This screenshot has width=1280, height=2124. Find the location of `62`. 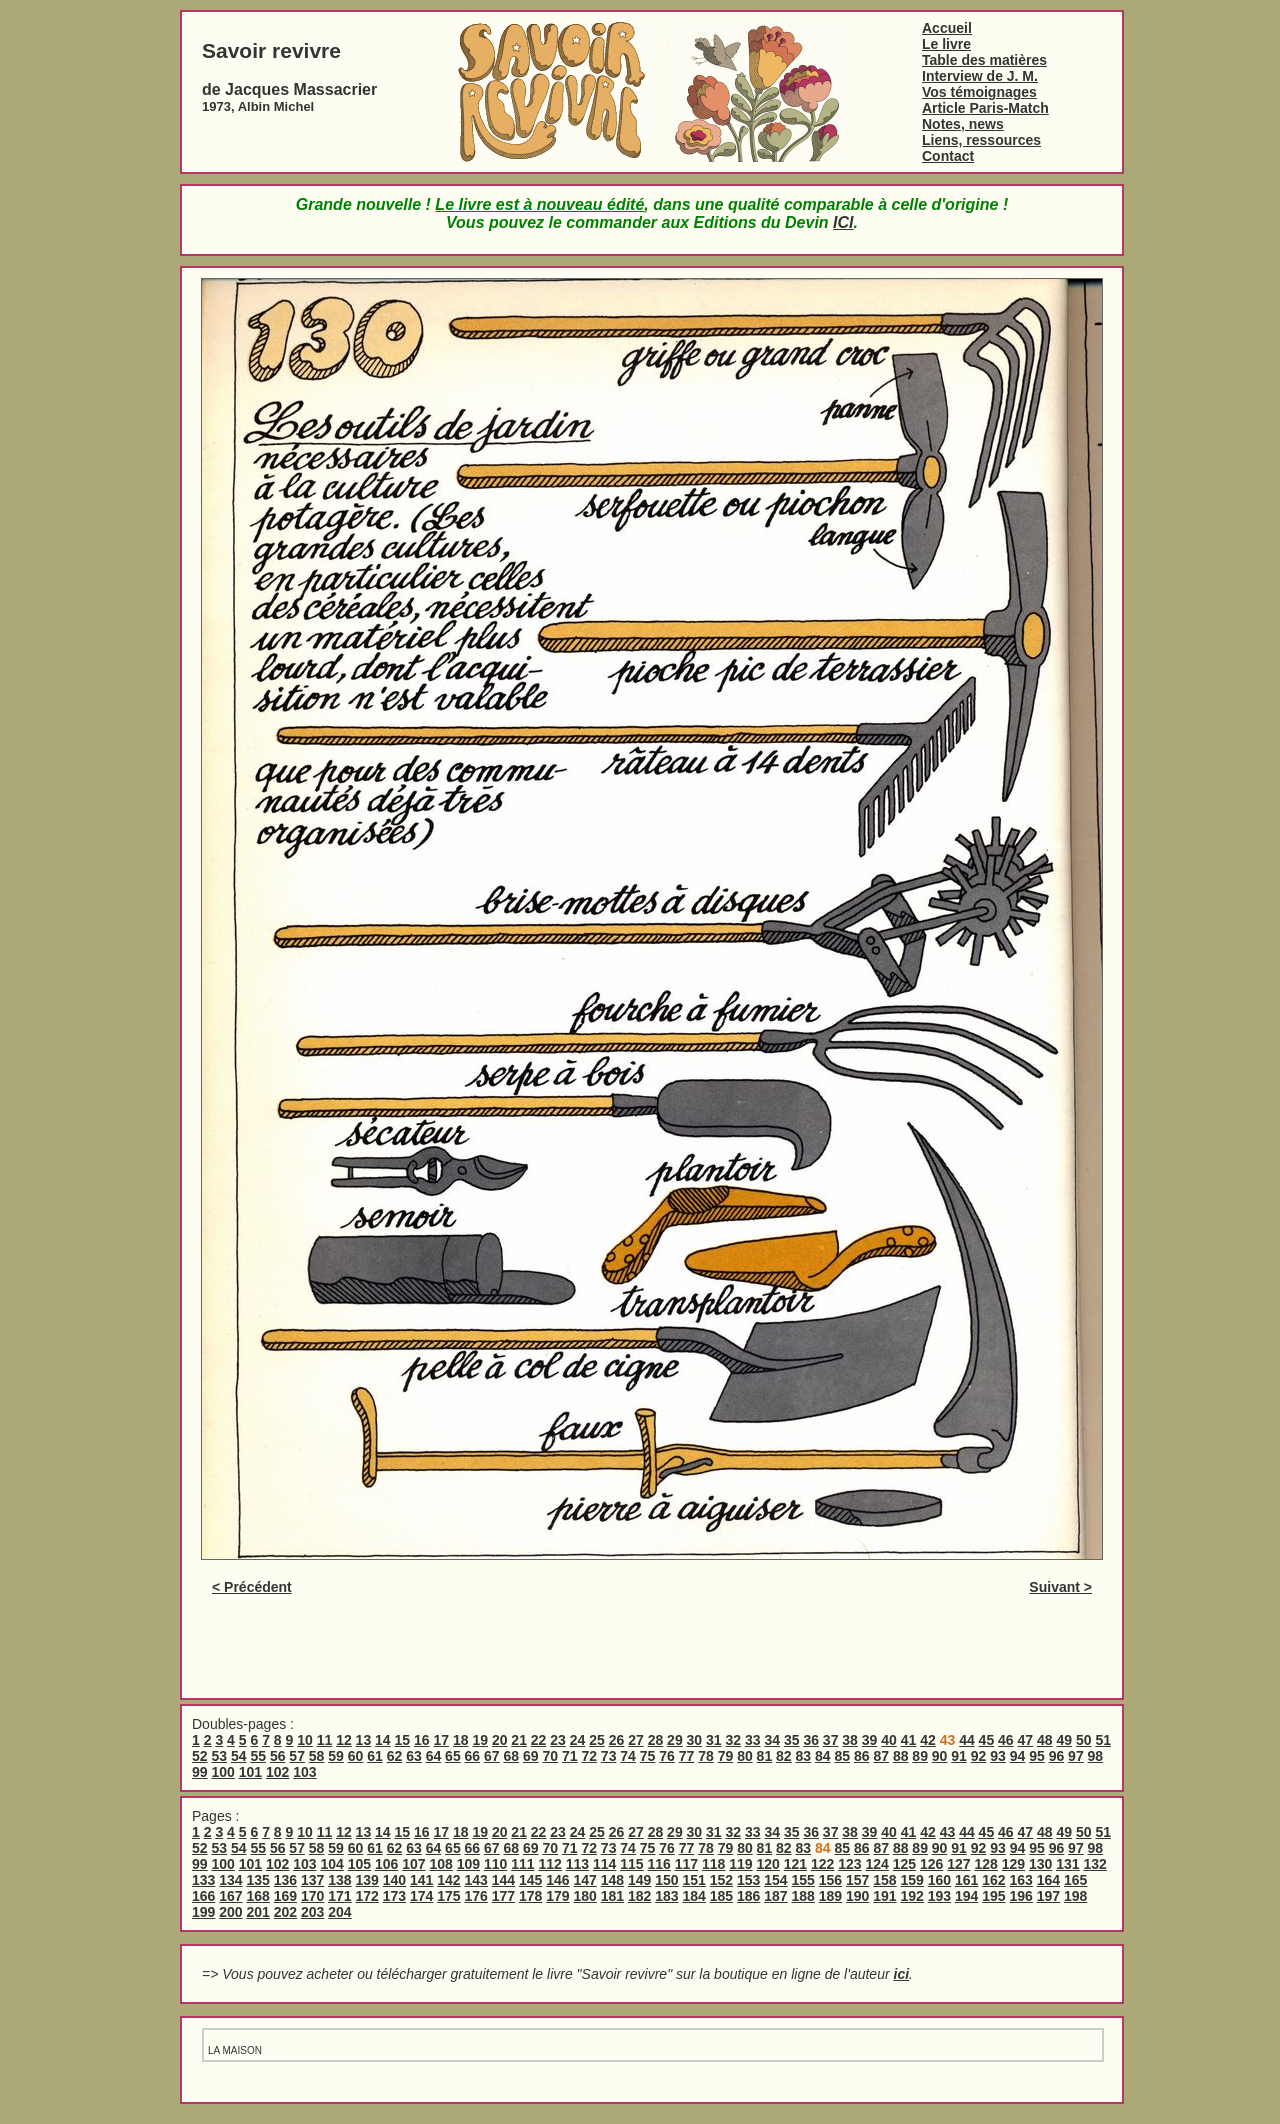

62 is located at coordinates (395, 1756).